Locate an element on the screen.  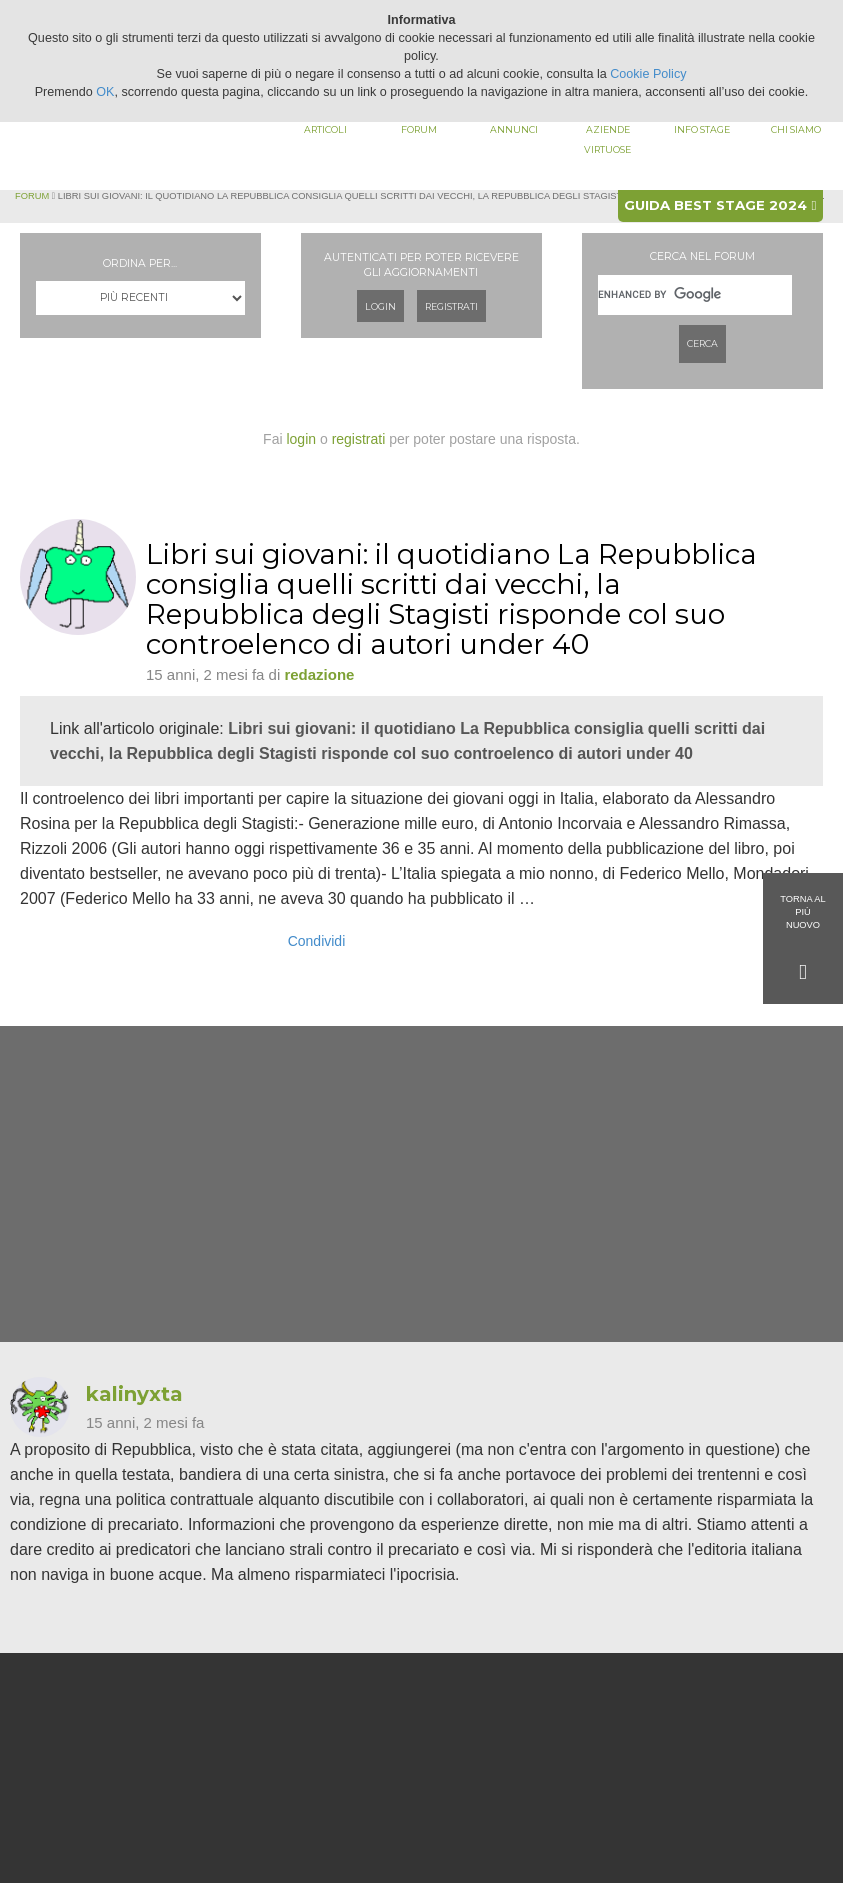
Info stage is located at coordinates (702, 129).